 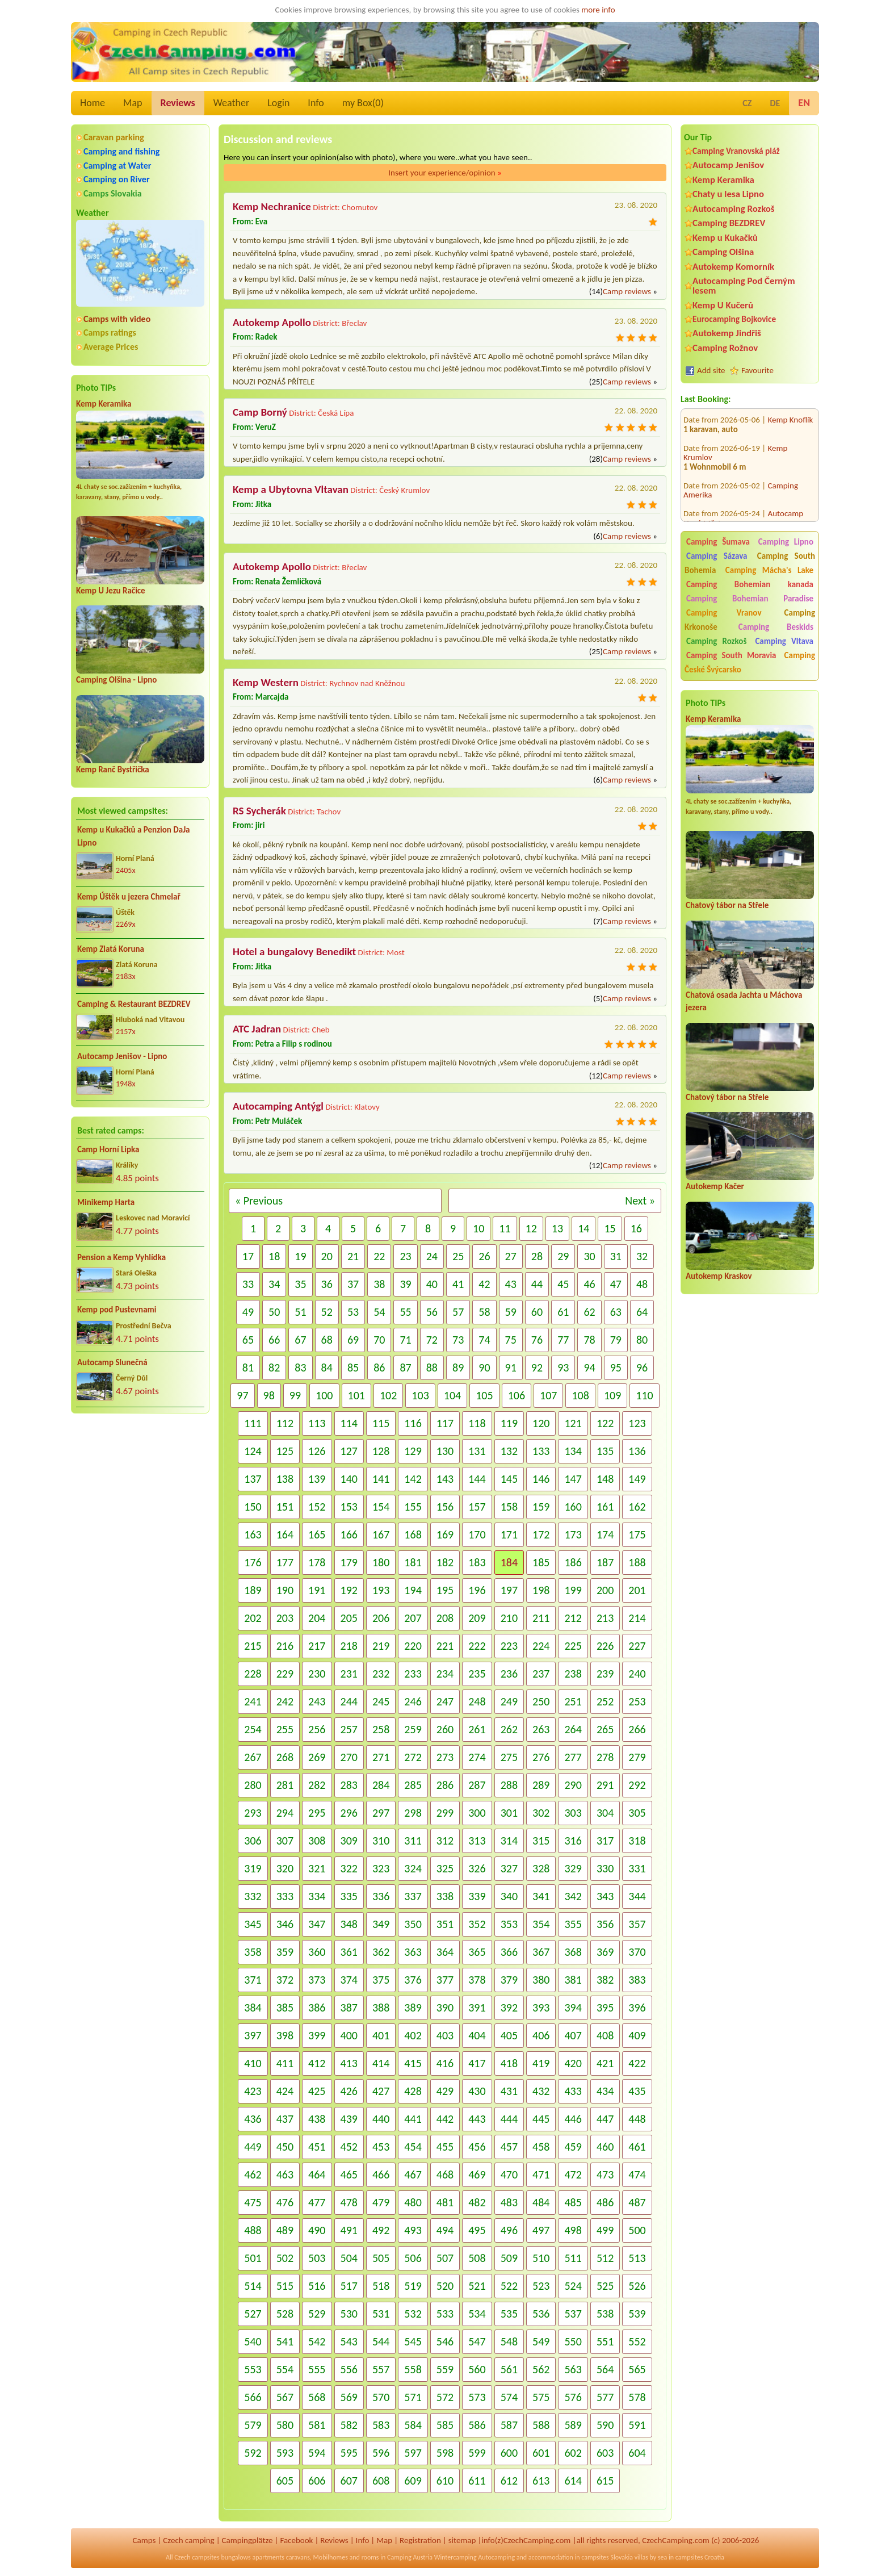 What do you see at coordinates (445, 1534) in the screenshot?
I see `169` at bounding box center [445, 1534].